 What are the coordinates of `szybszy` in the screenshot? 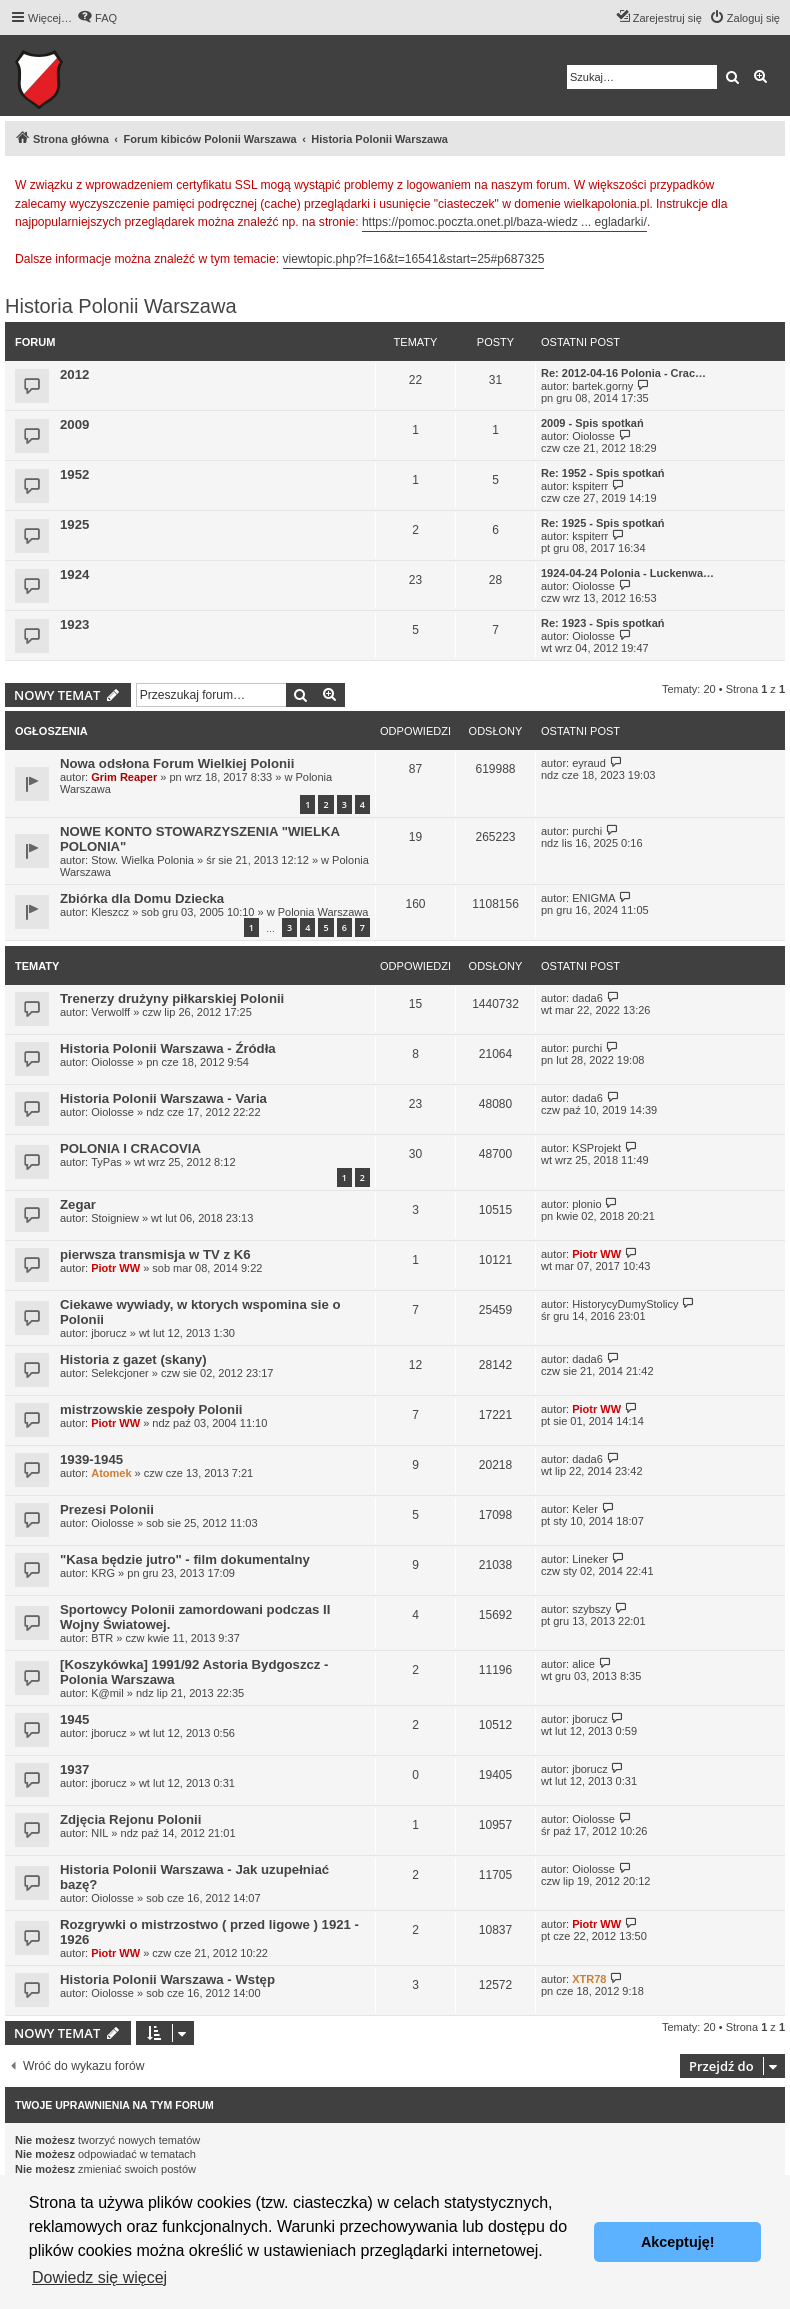 It's located at (591, 1609).